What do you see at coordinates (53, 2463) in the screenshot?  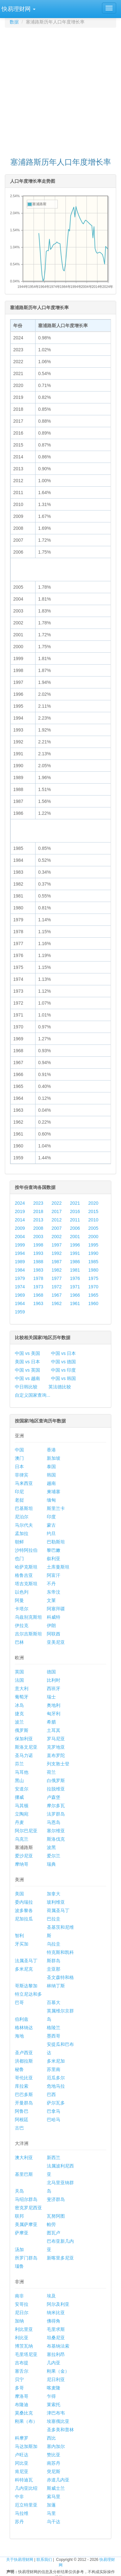 I see `南苏丹` at bounding box center [53, 2463].